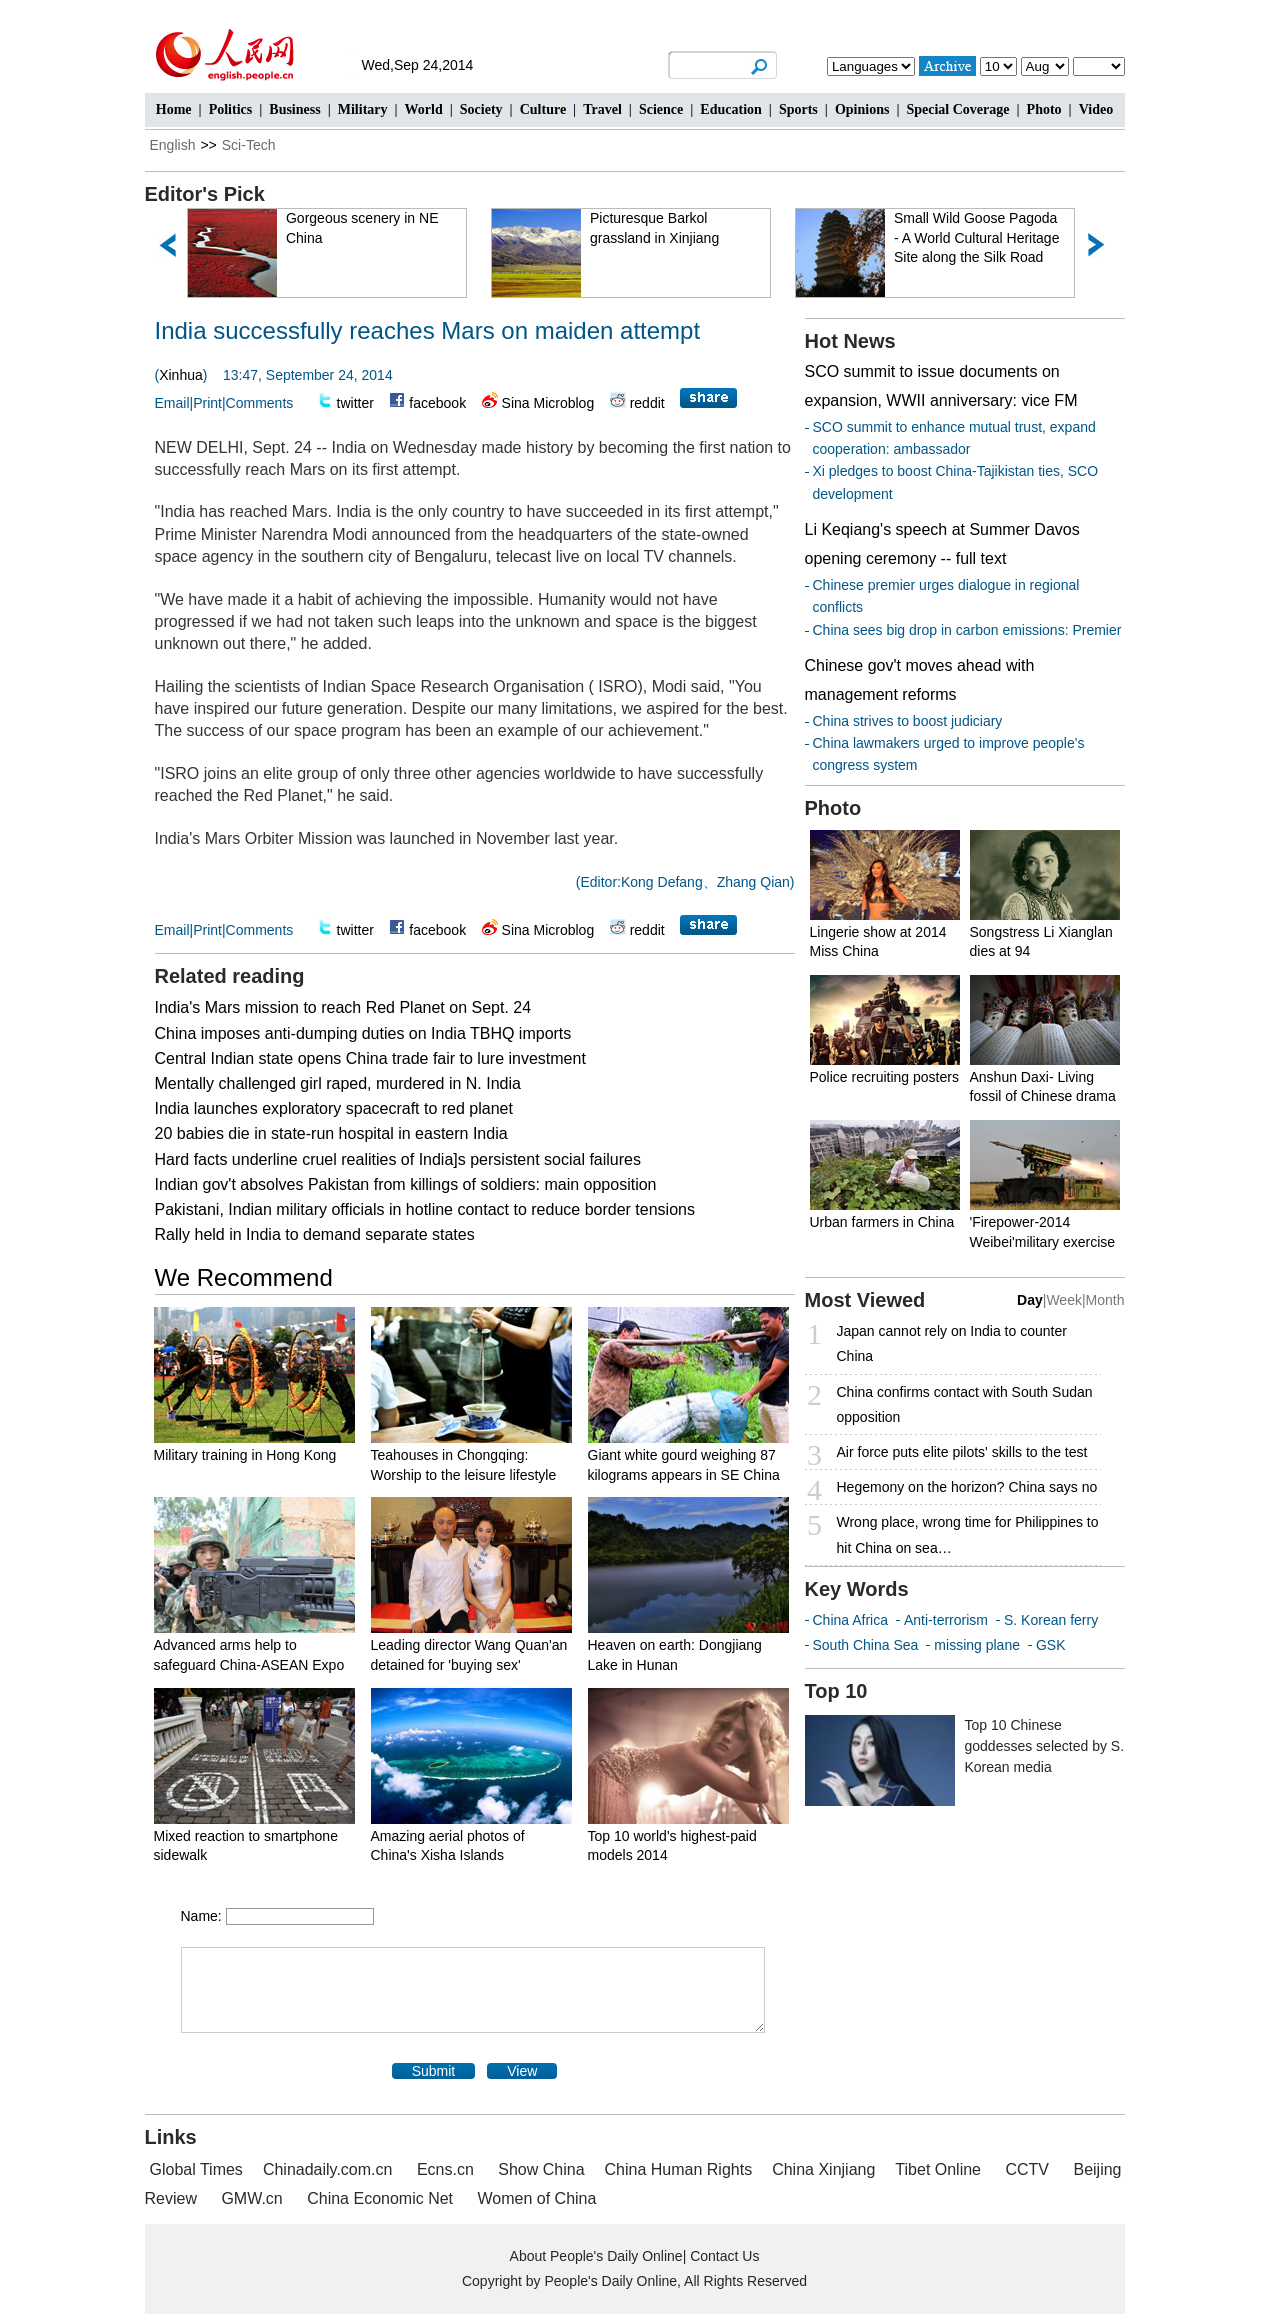 The height and width of the screenshot is (2314, 1269). What do you see at coordinates (965, 1404) in the screenshot?
I see `China confirms contact with South Sudan opposition` at bounding box center [965, 1404].